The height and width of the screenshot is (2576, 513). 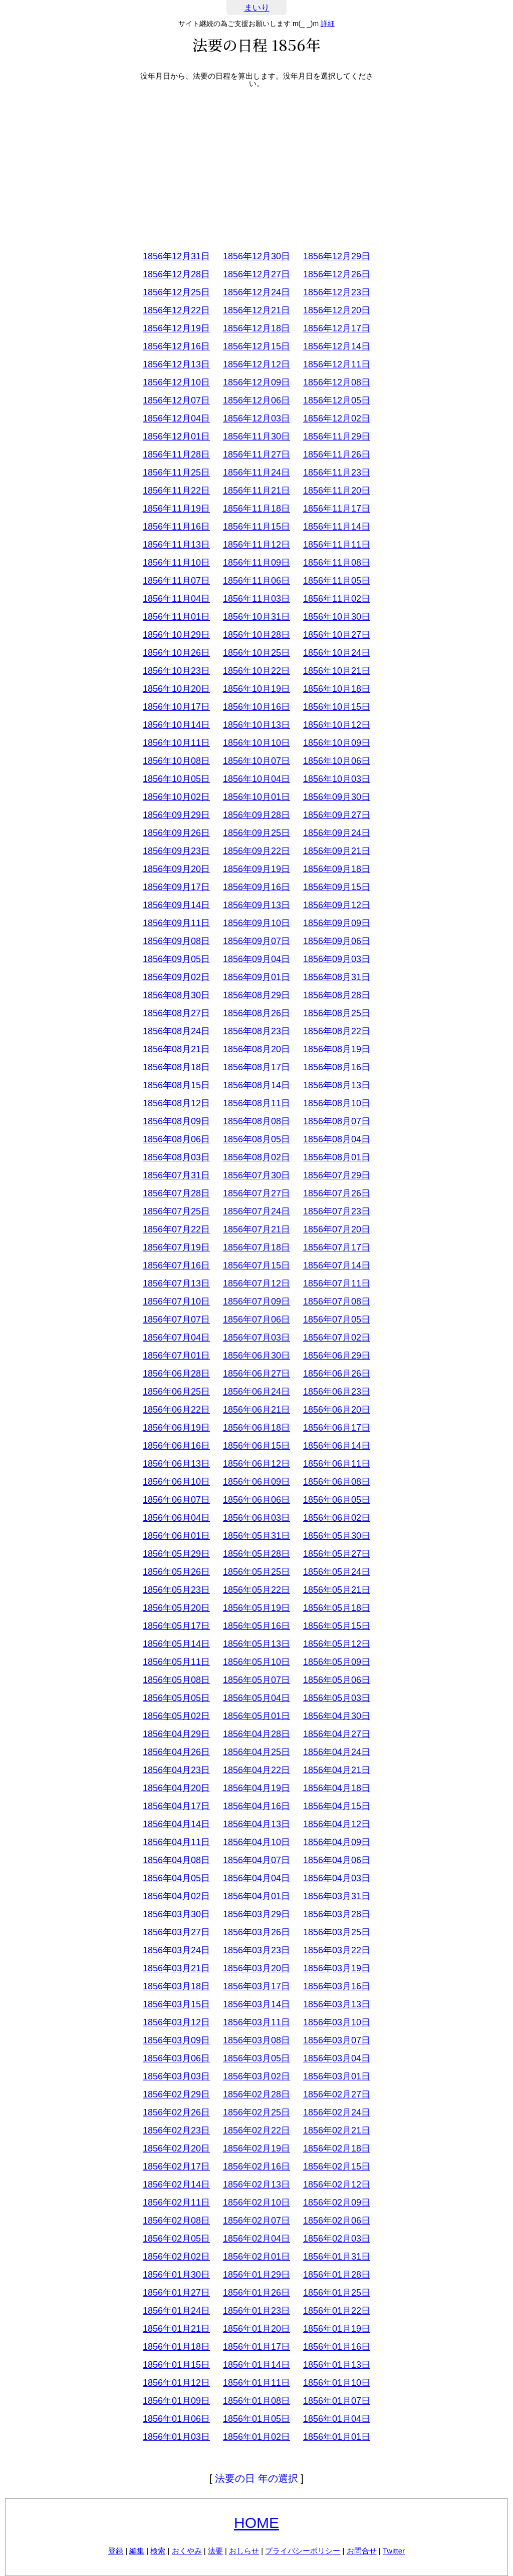 I want to click on 1856年09月12日, so click(x=336, y=905).